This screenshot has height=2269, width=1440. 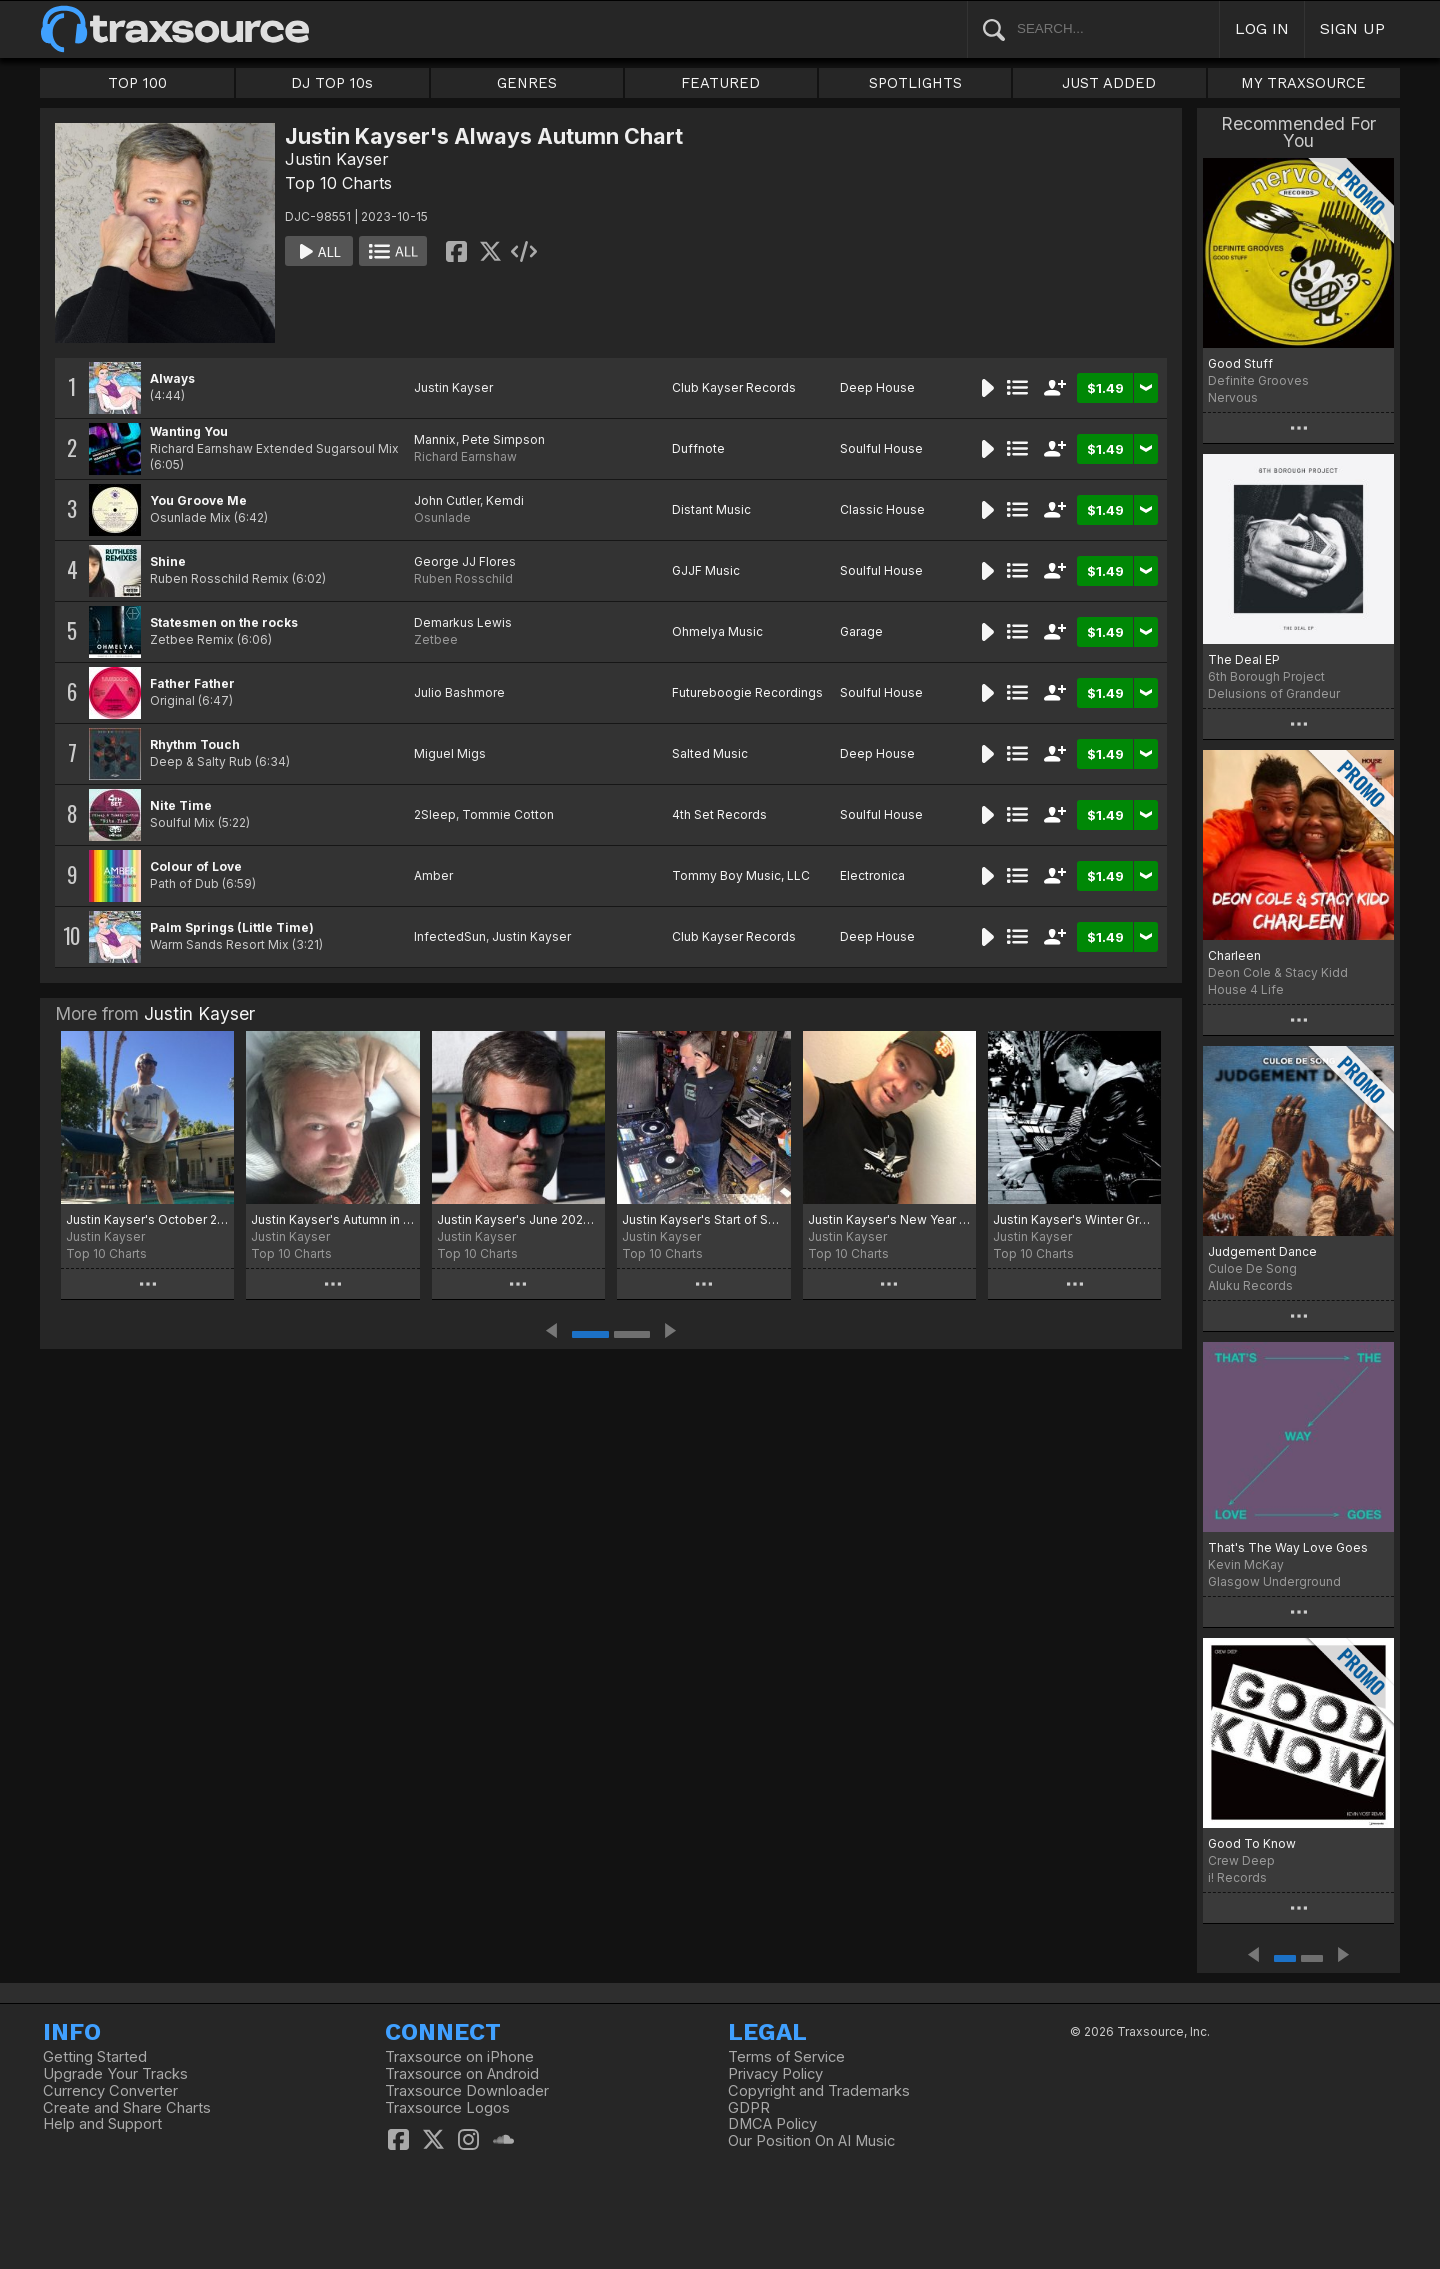 What do you see at coordinates (706, 570) in the screenshot?
I see `GJJF Music` at bounding box center [706, 570].